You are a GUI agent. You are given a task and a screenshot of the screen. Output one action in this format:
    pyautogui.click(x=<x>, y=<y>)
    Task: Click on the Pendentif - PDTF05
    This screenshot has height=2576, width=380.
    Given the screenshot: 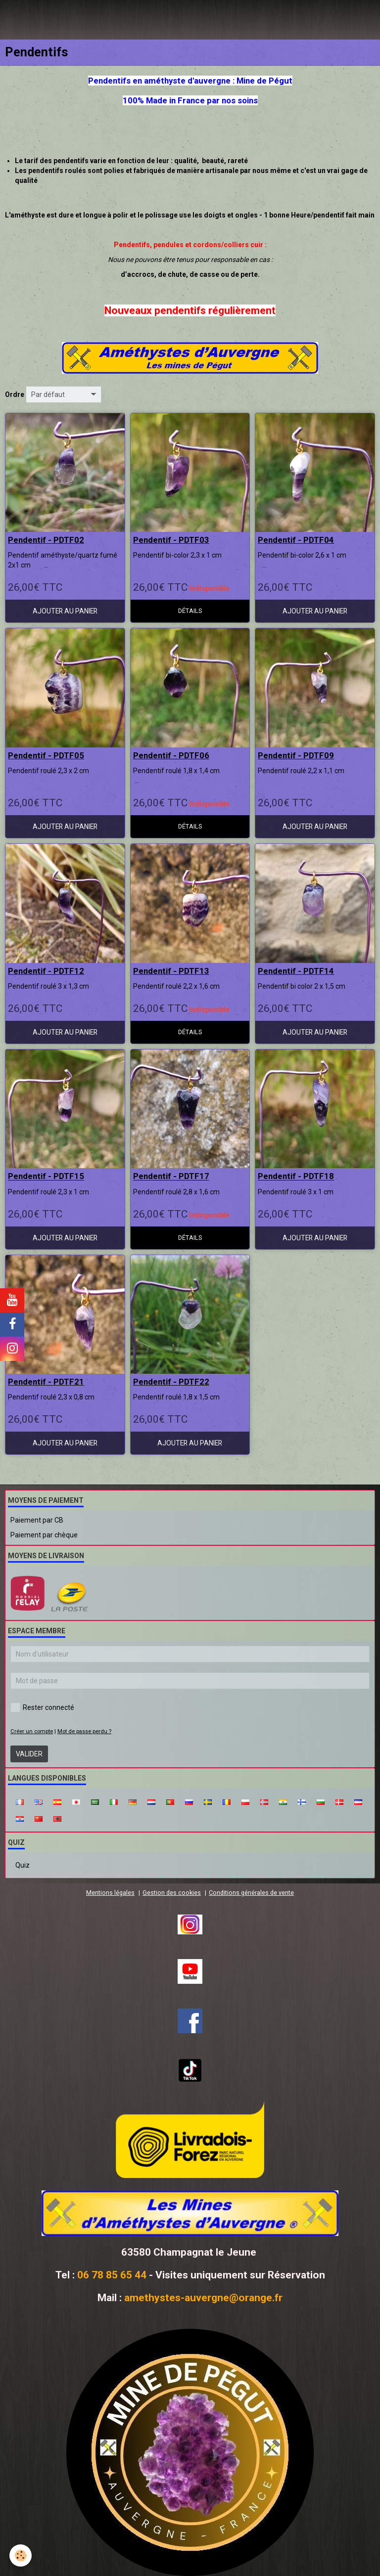 What is the action you would take?
    pyautogui.click(x=46, y=755)
    